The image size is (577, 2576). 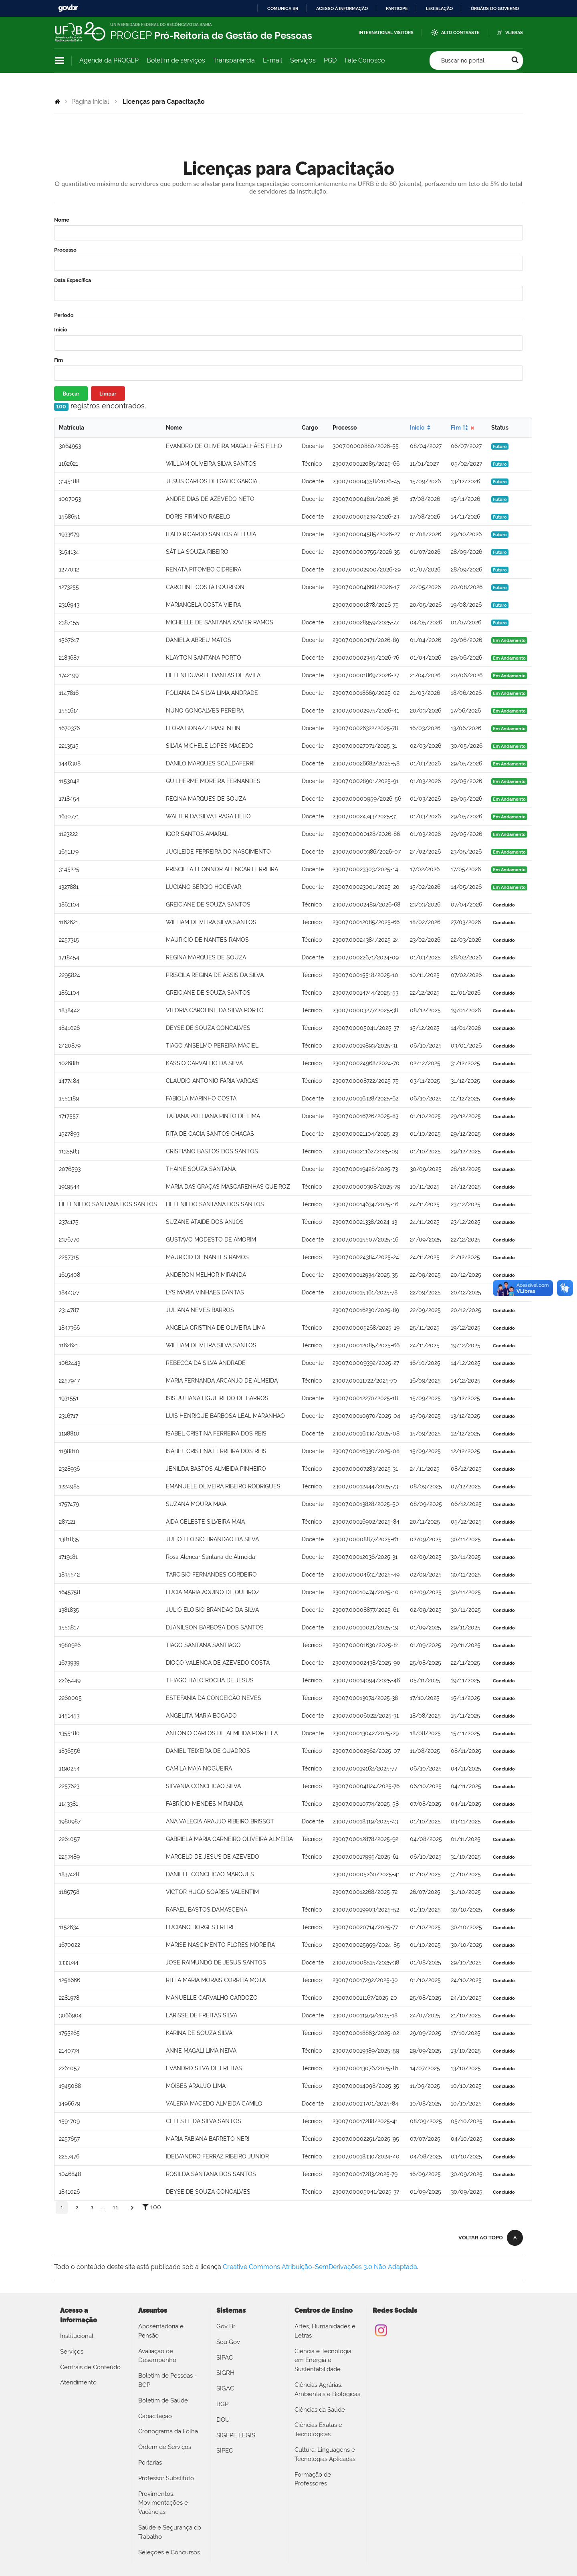 I want to click on Data Específica, so click(x=72, y=280).